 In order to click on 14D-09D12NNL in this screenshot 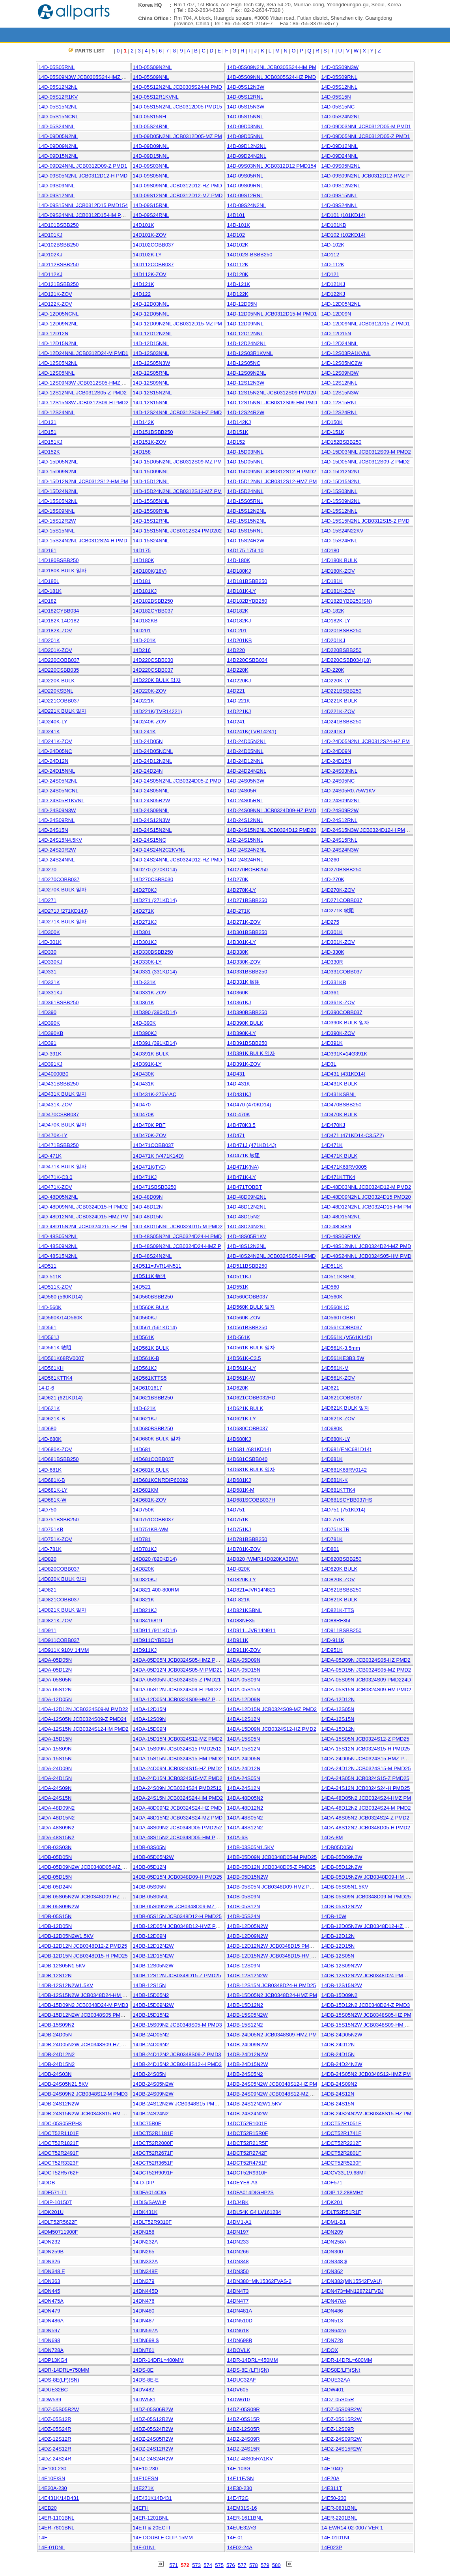, I will do `click(339, 146)`.